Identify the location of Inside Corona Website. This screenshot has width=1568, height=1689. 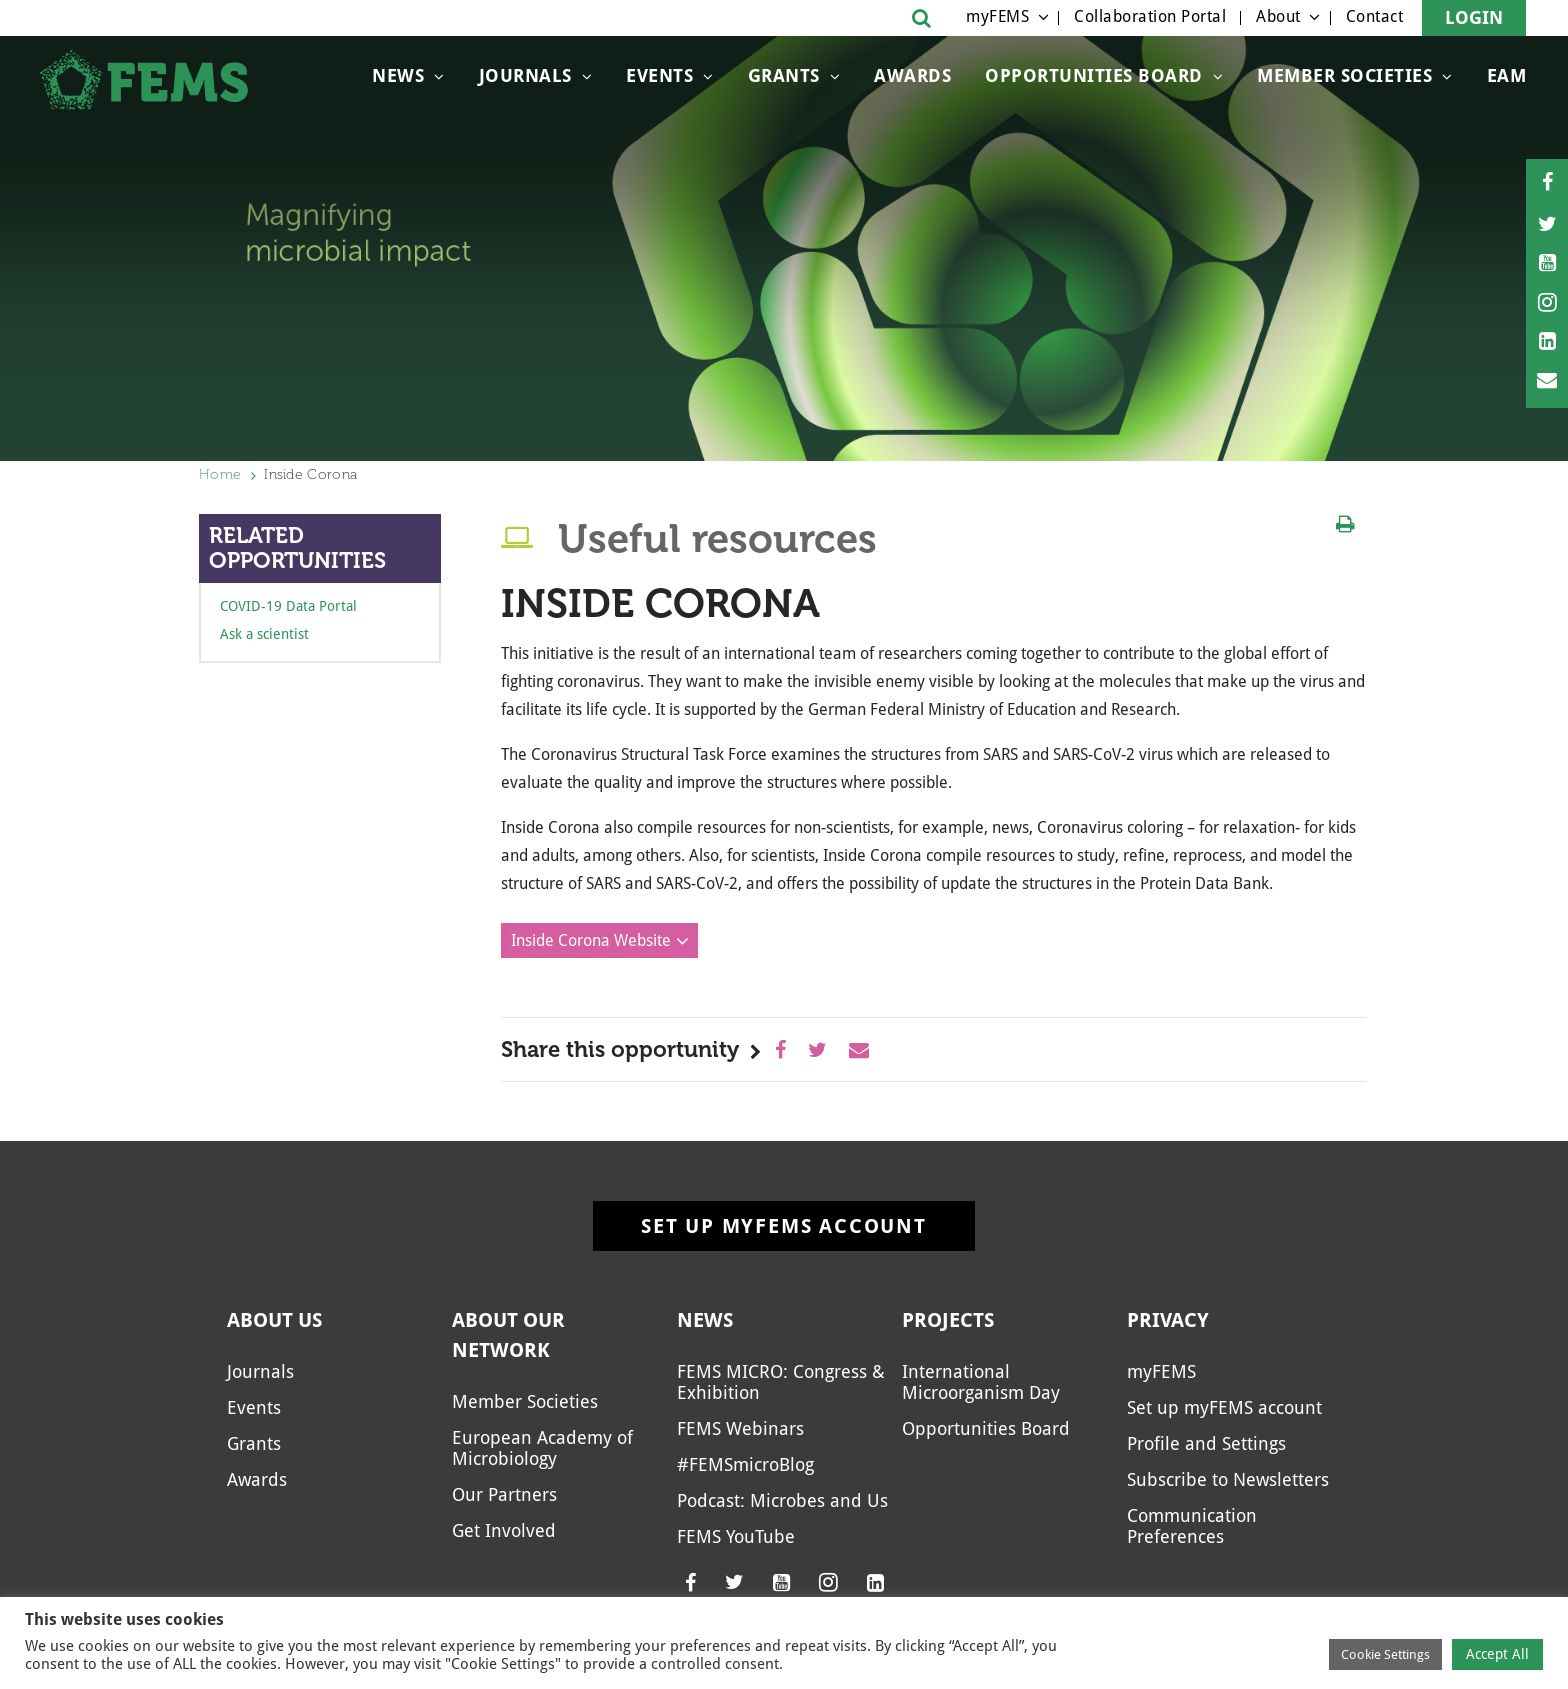
(591, 940).